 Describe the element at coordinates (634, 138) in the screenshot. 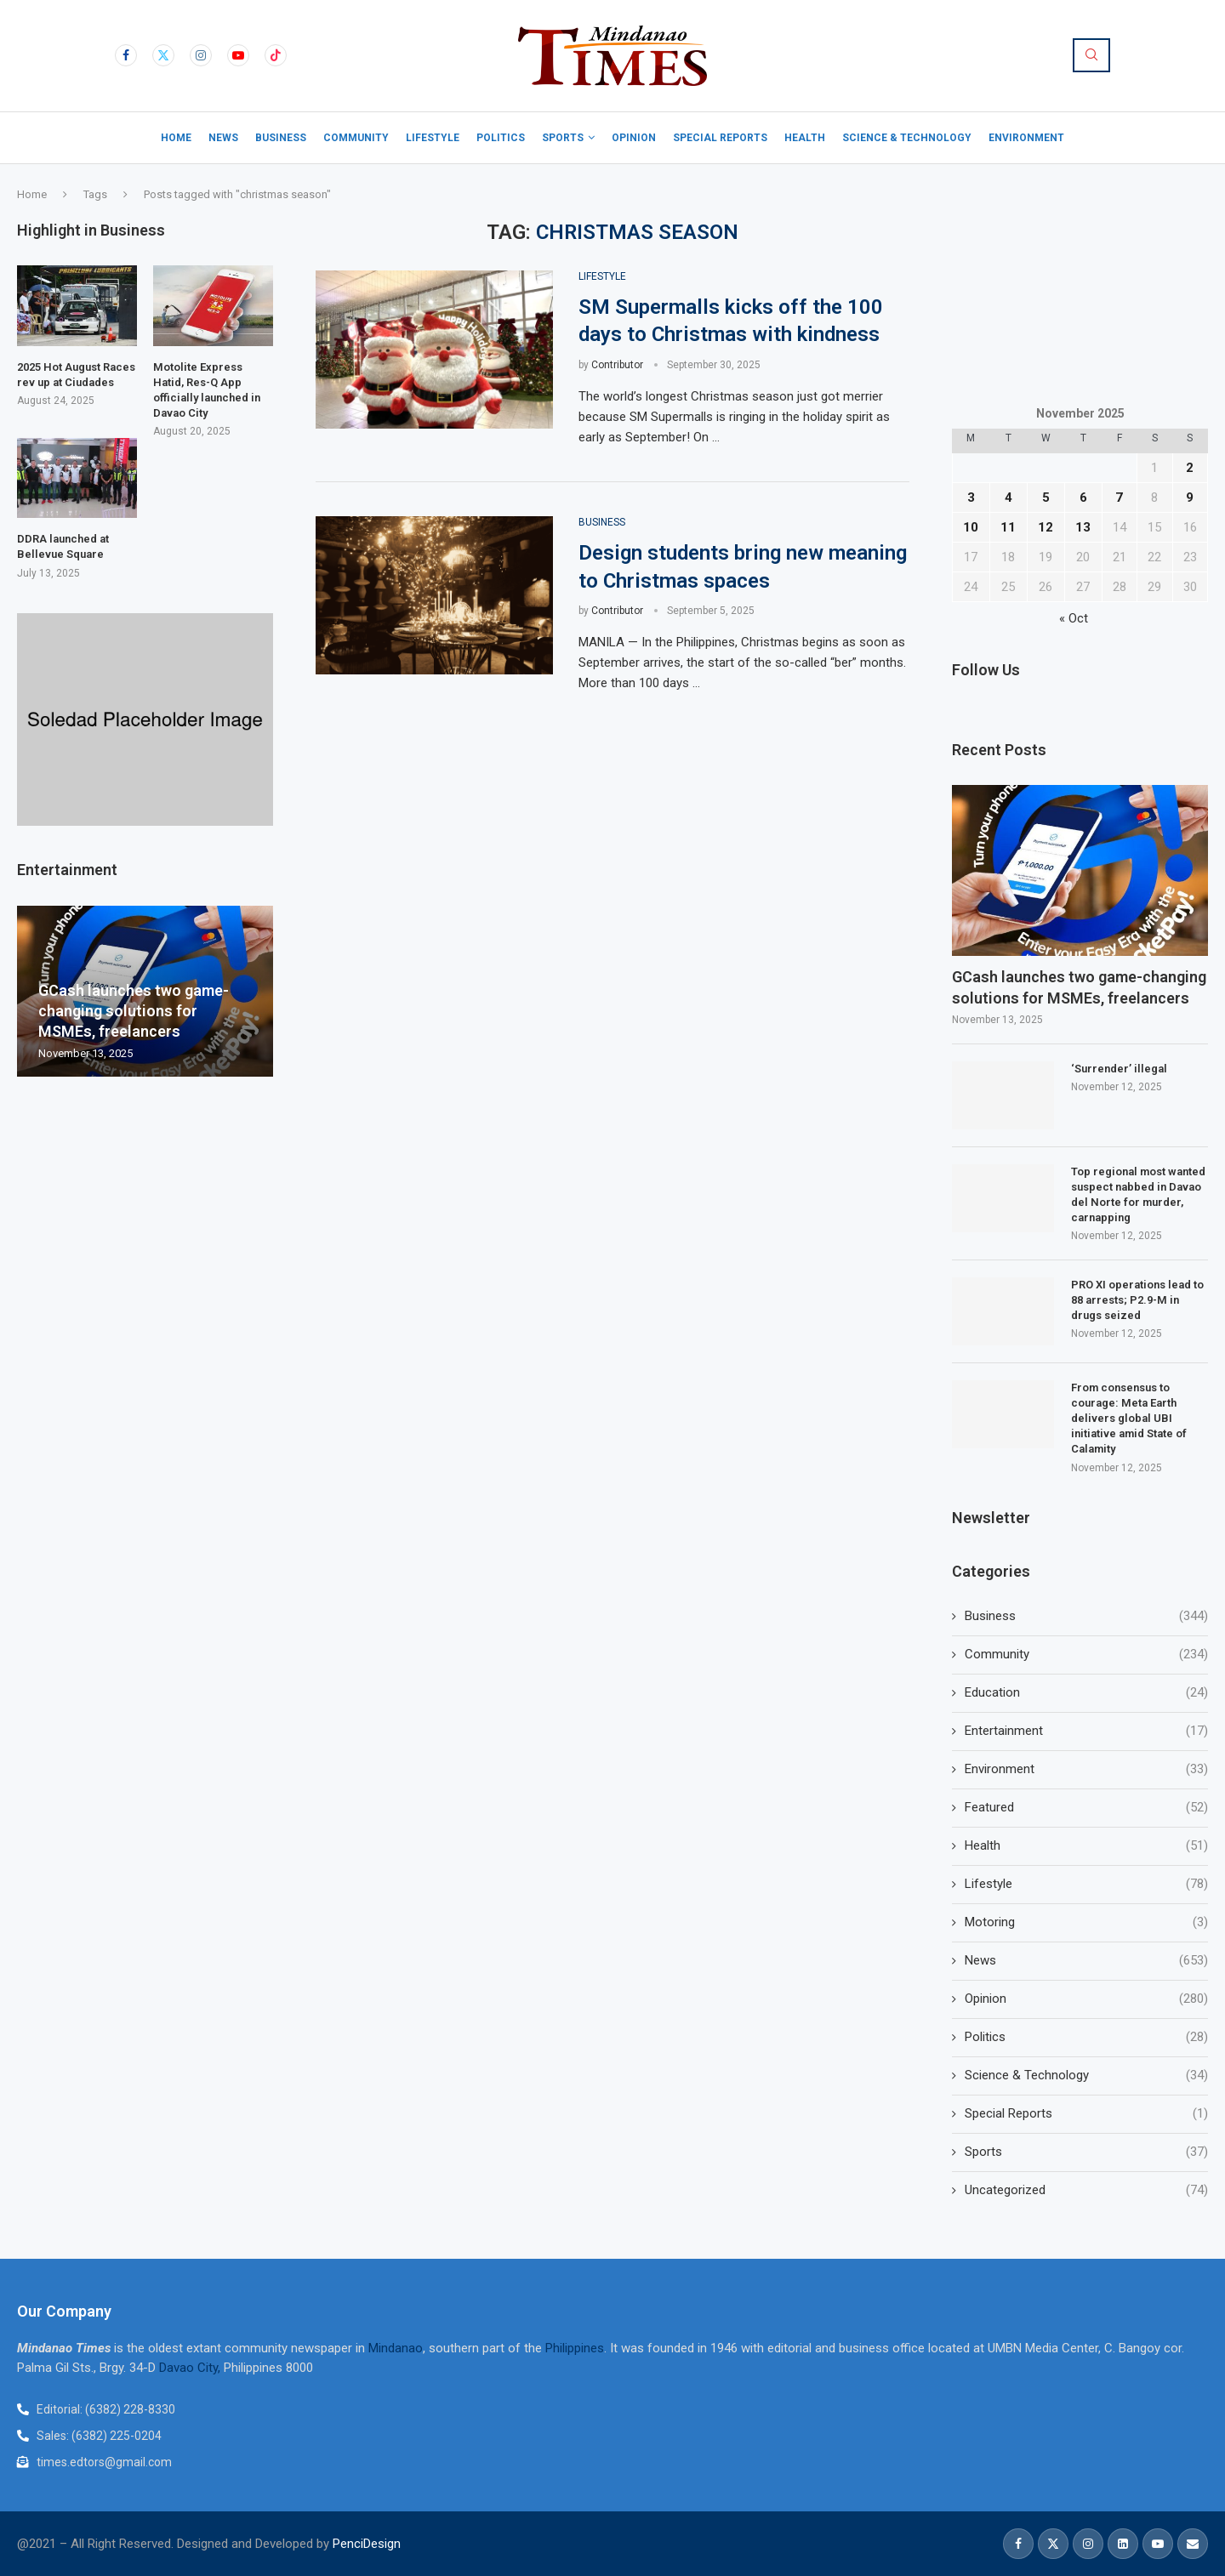

I see `Opinion` at that location.